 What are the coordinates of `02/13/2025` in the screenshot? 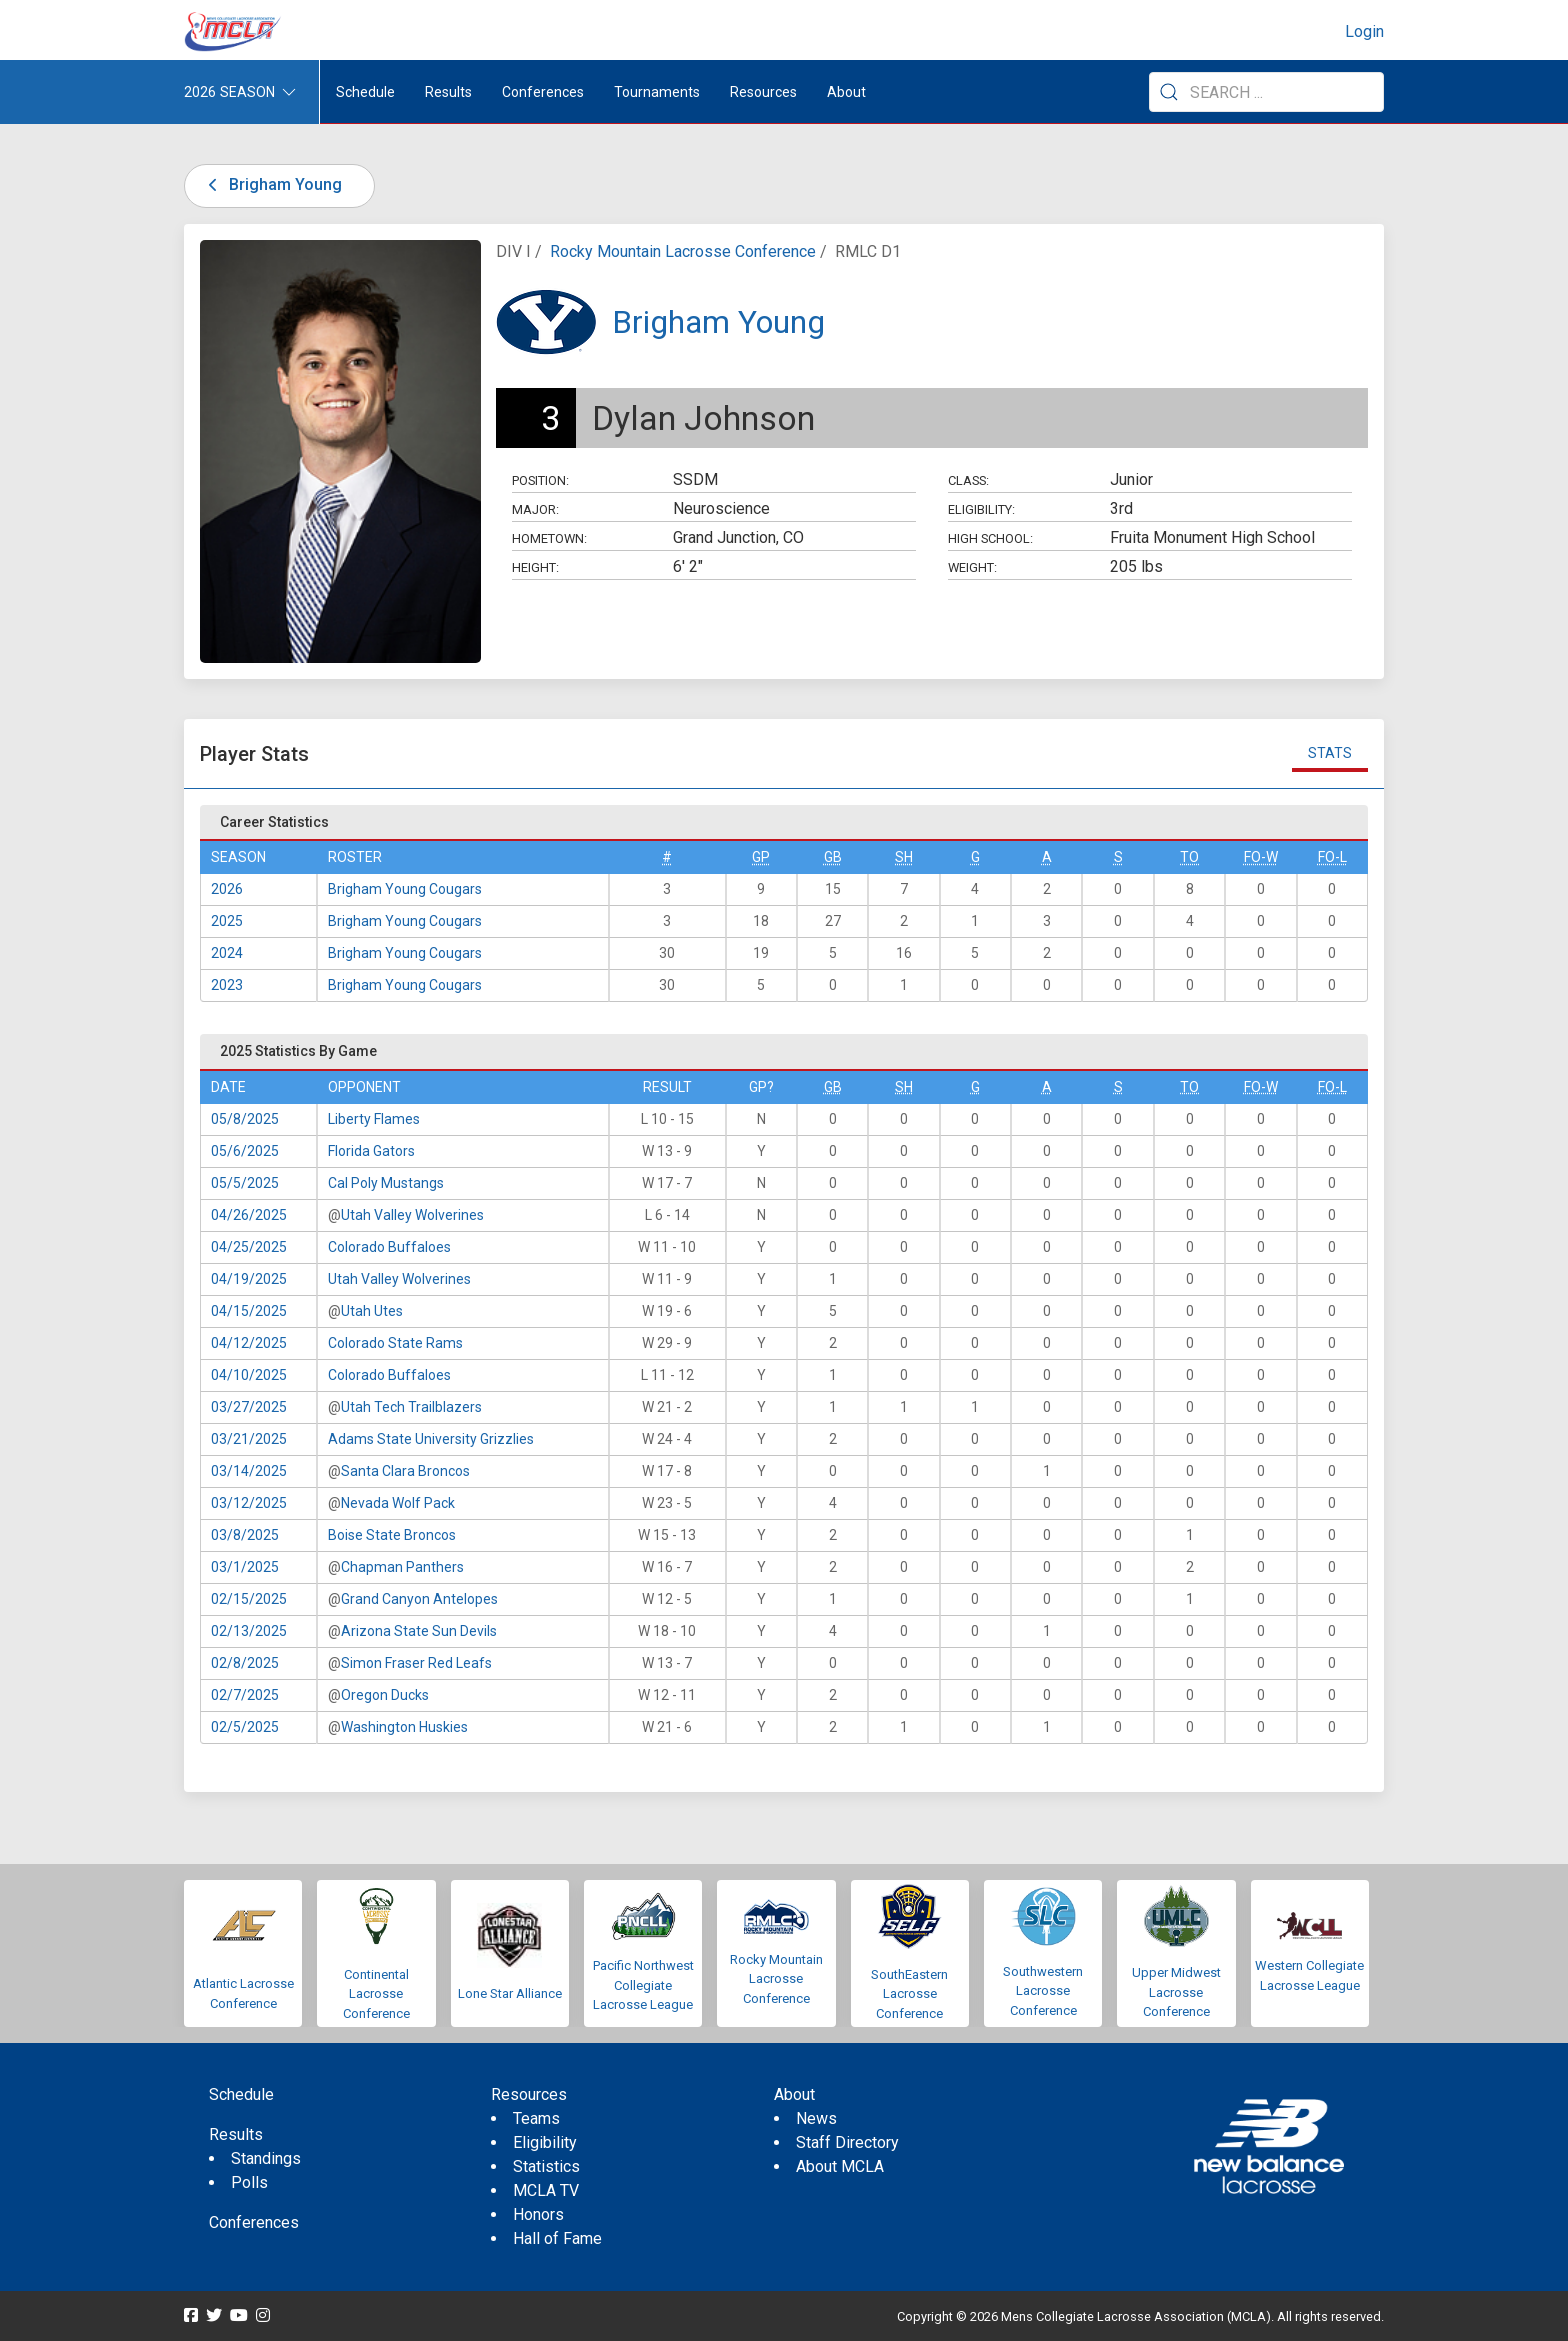 It's located at (249, 1631).